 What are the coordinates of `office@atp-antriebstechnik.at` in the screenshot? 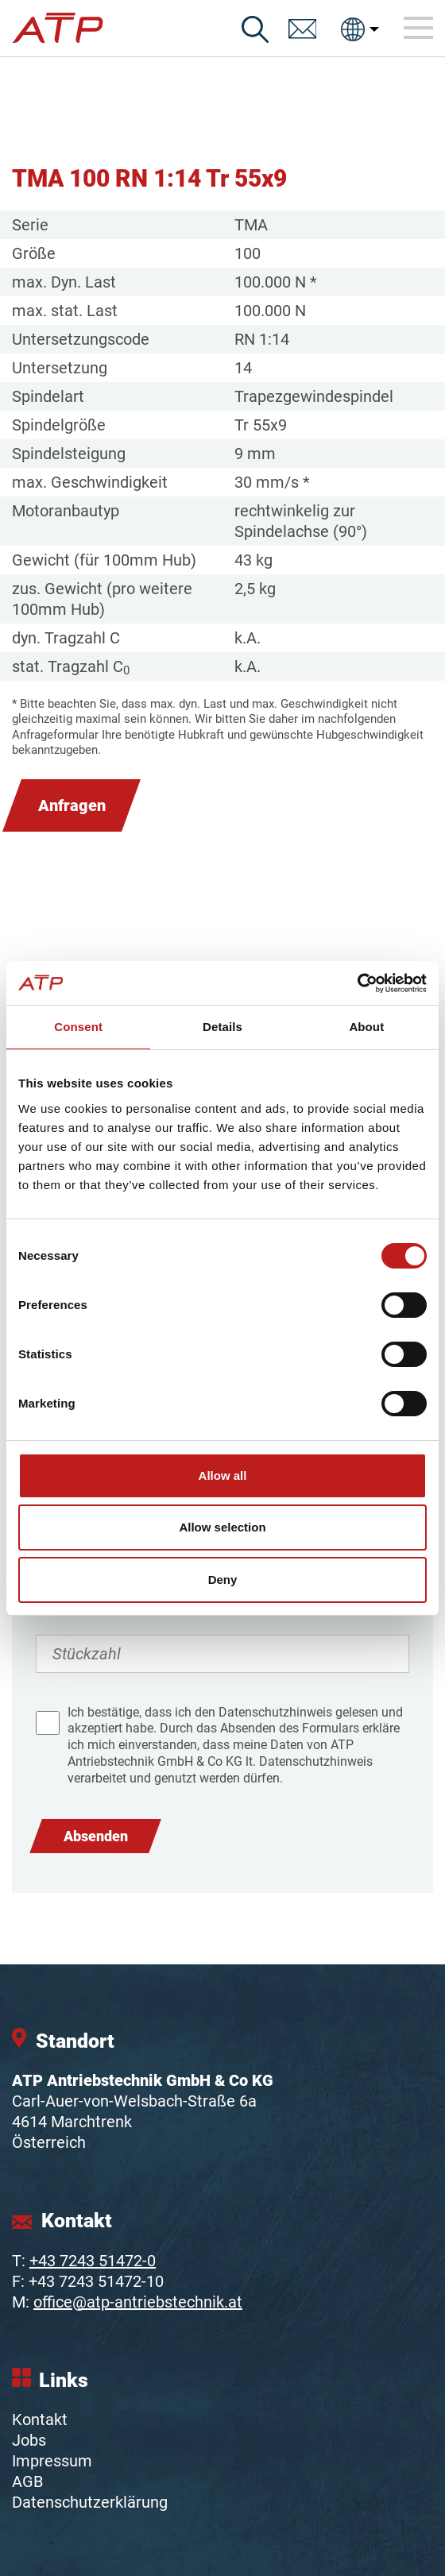 It's located at (137, 2301).